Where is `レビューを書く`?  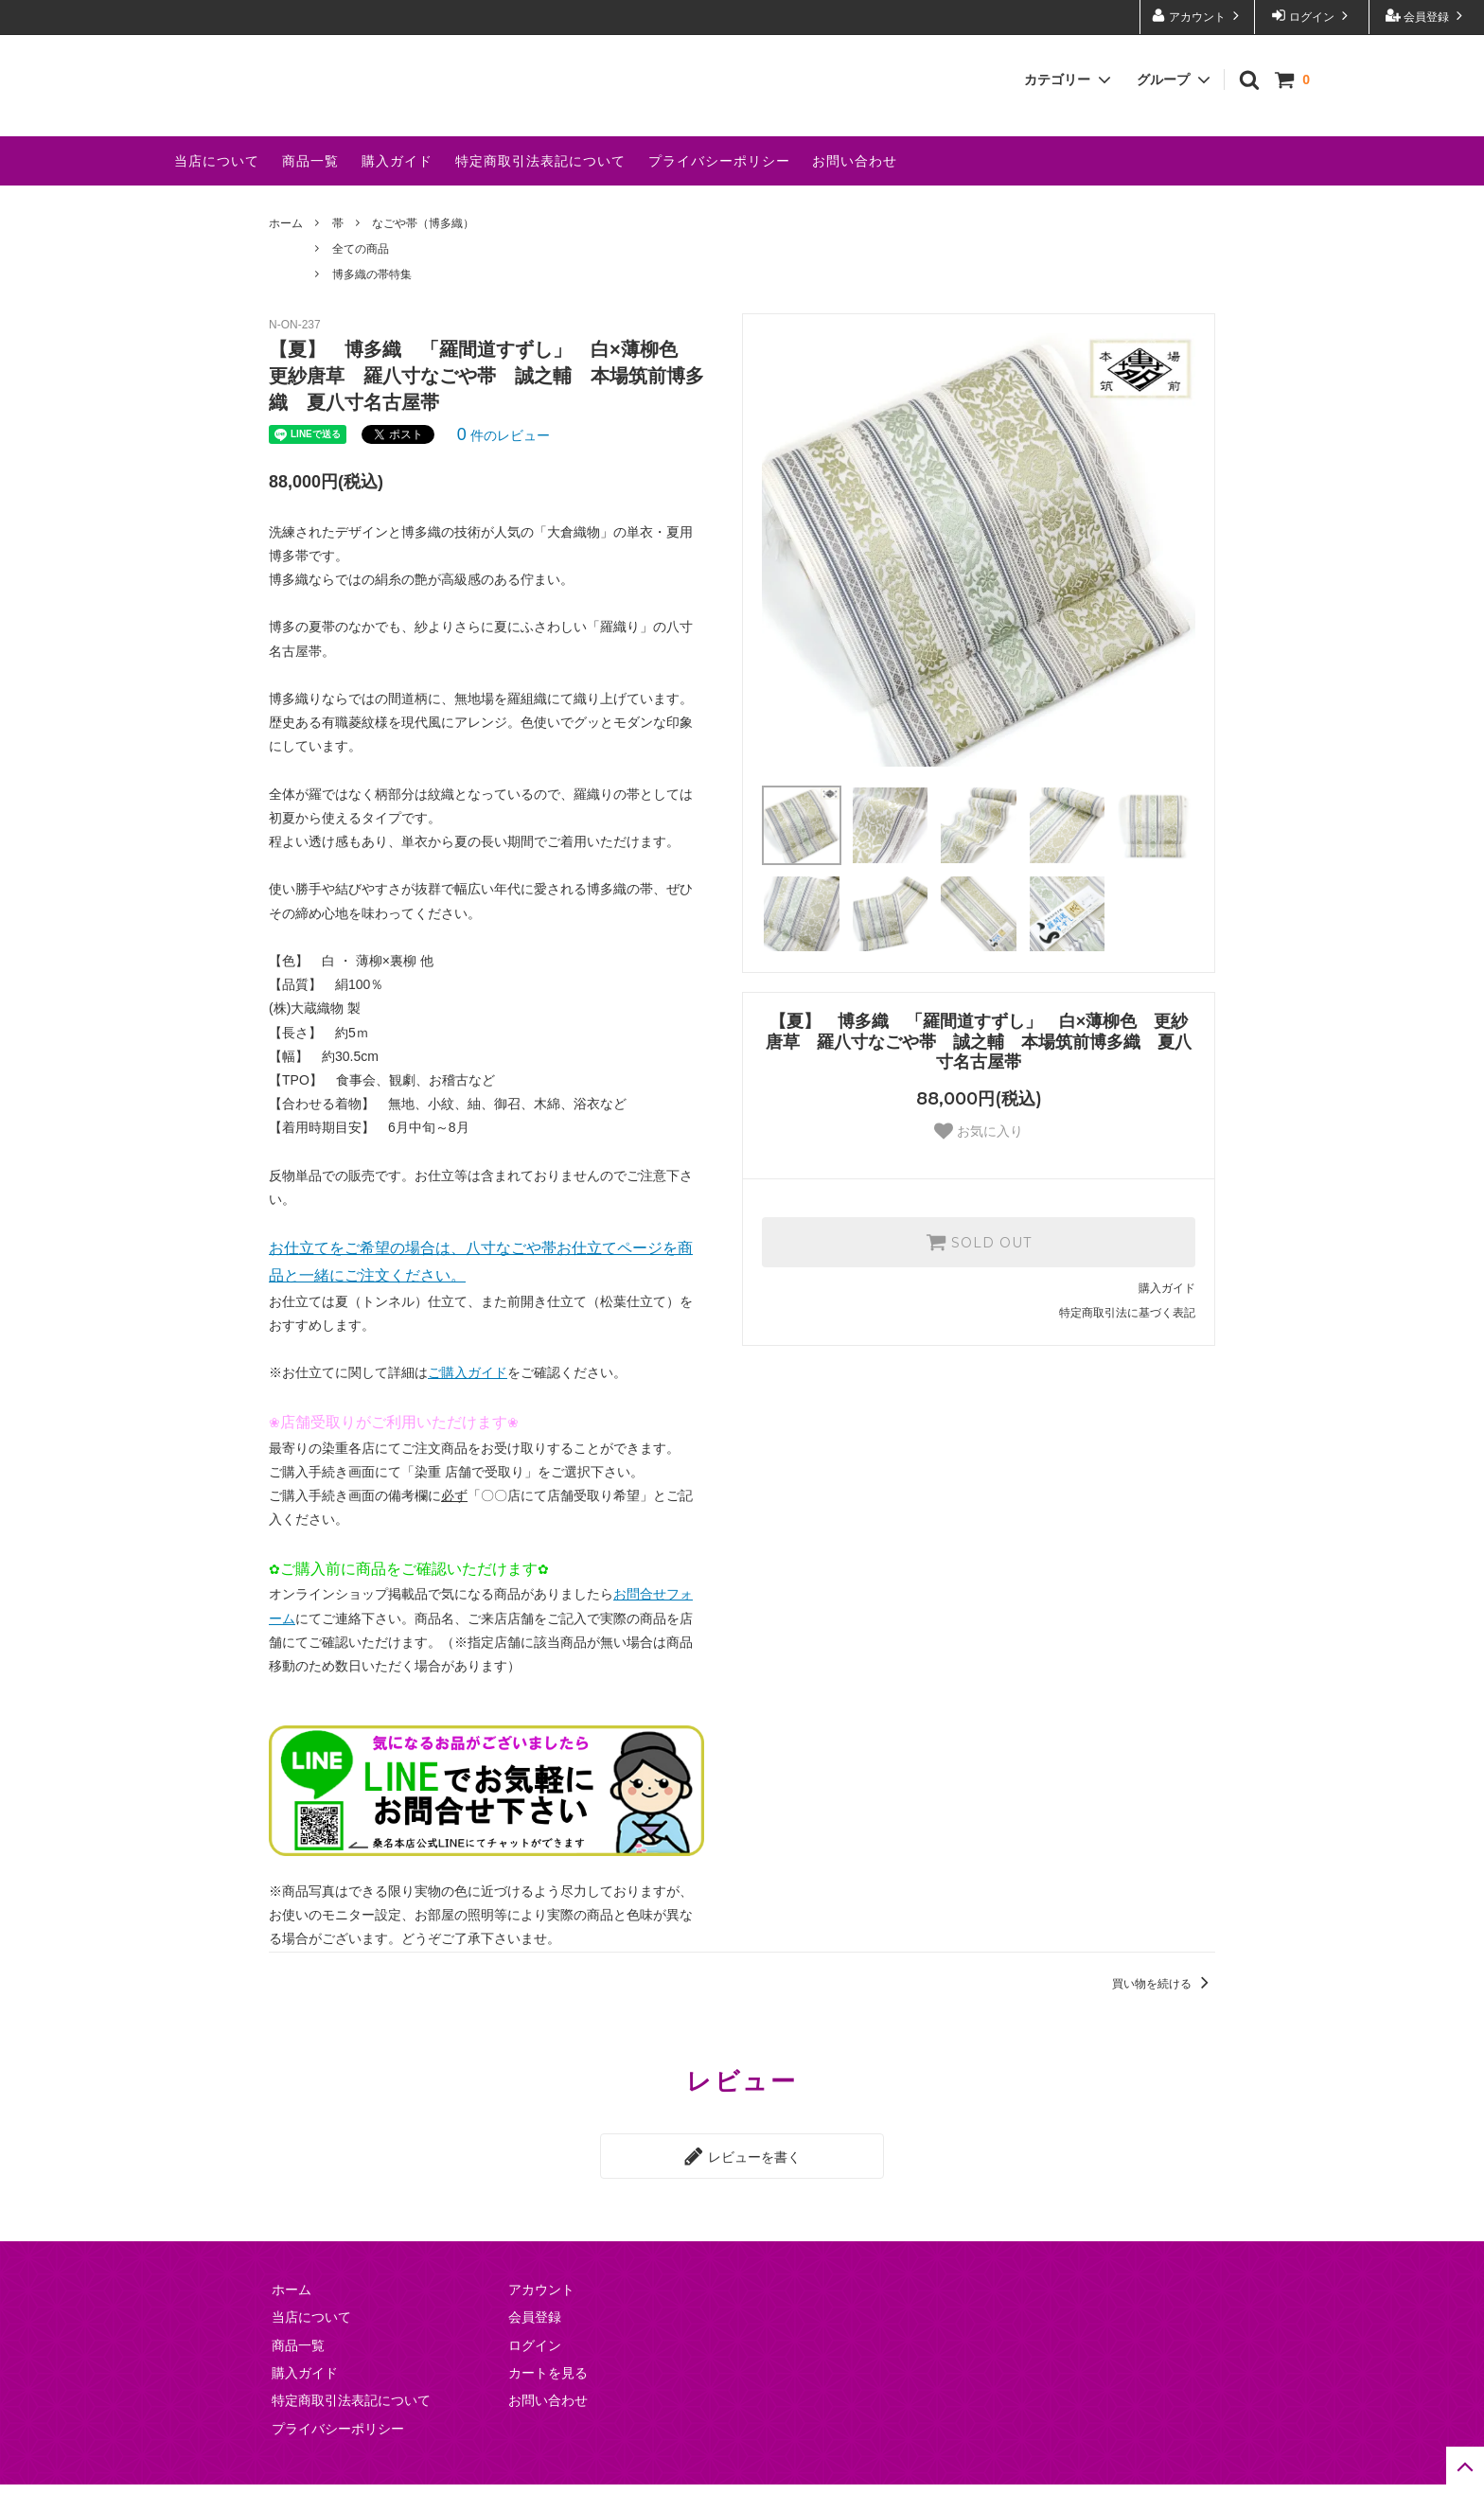 レビューを書く is located at coordinates (742, 2183).